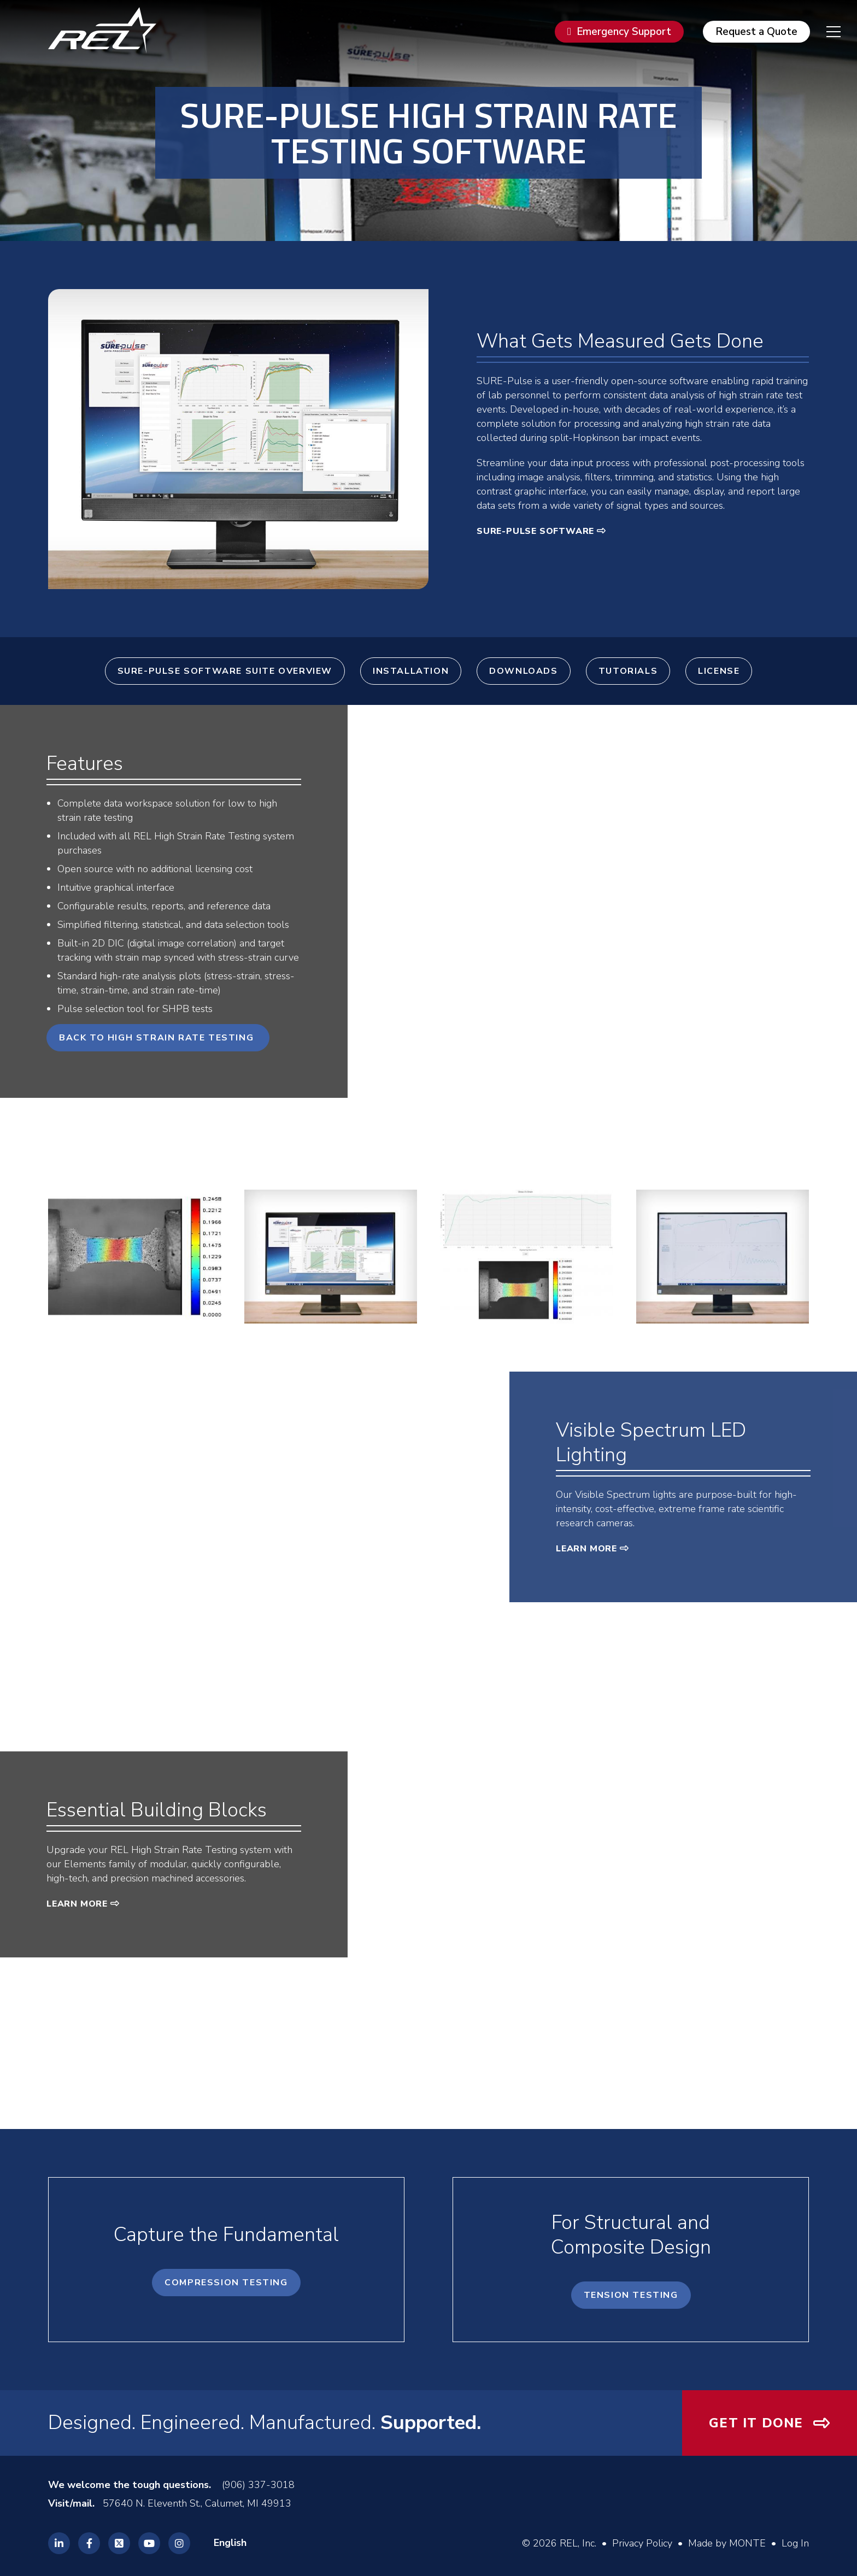 The height and width of the screenshot is (2576, 857). I want to click on Get It Done, so click(756, 2423).